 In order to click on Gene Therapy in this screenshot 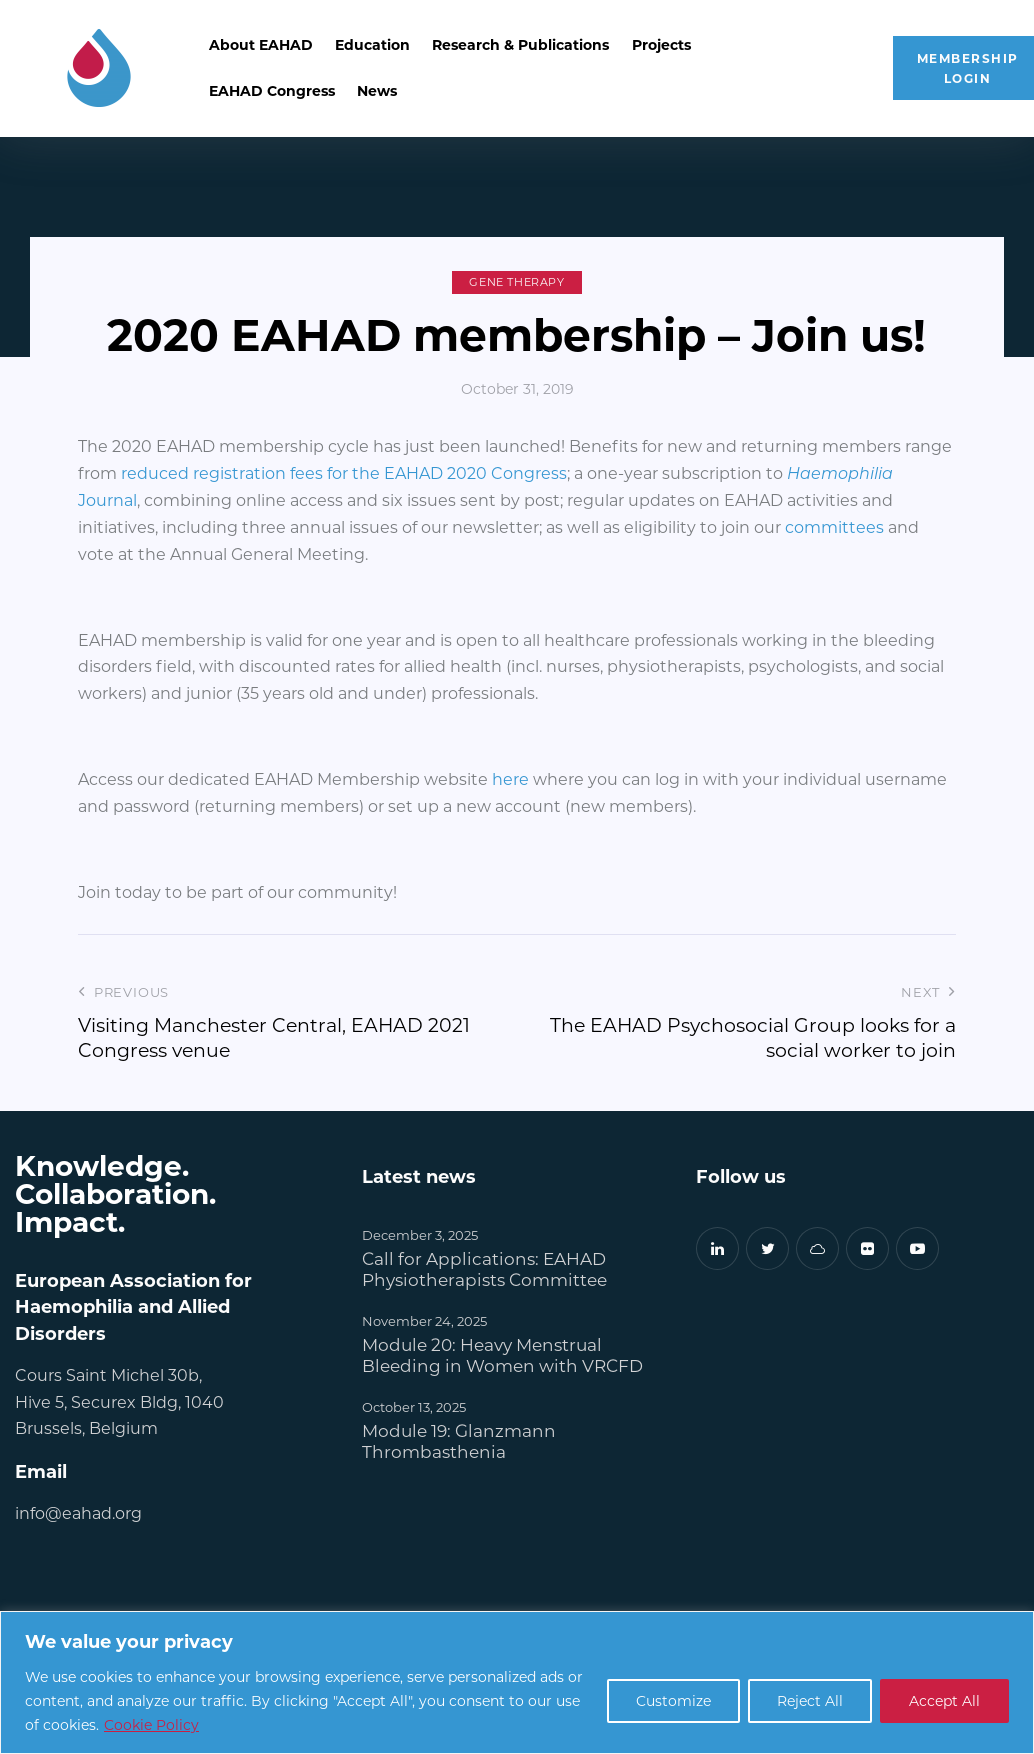, I will do `click(516, 282)`.